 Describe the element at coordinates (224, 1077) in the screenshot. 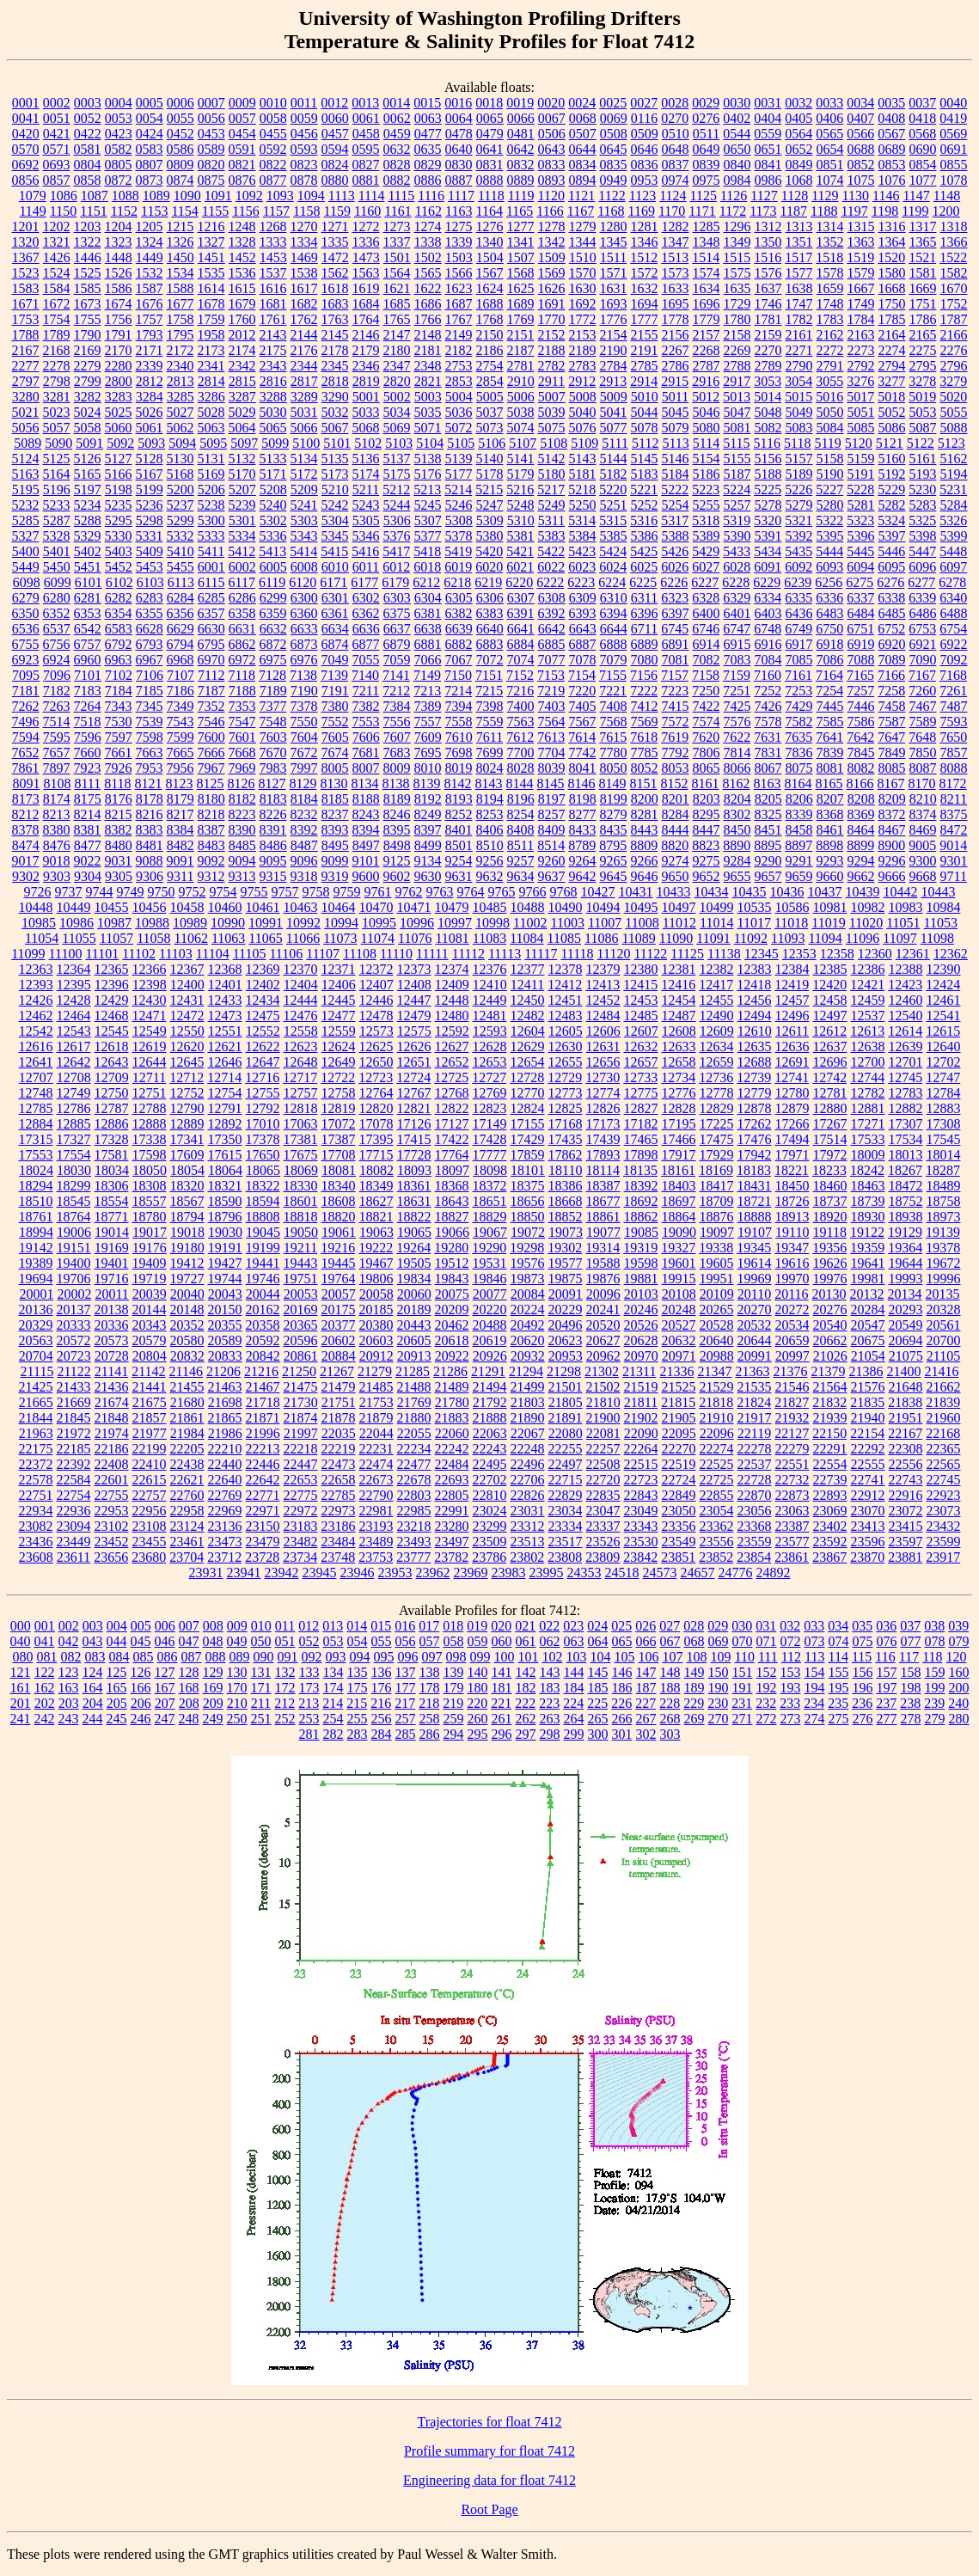

I see `12714` at that location.